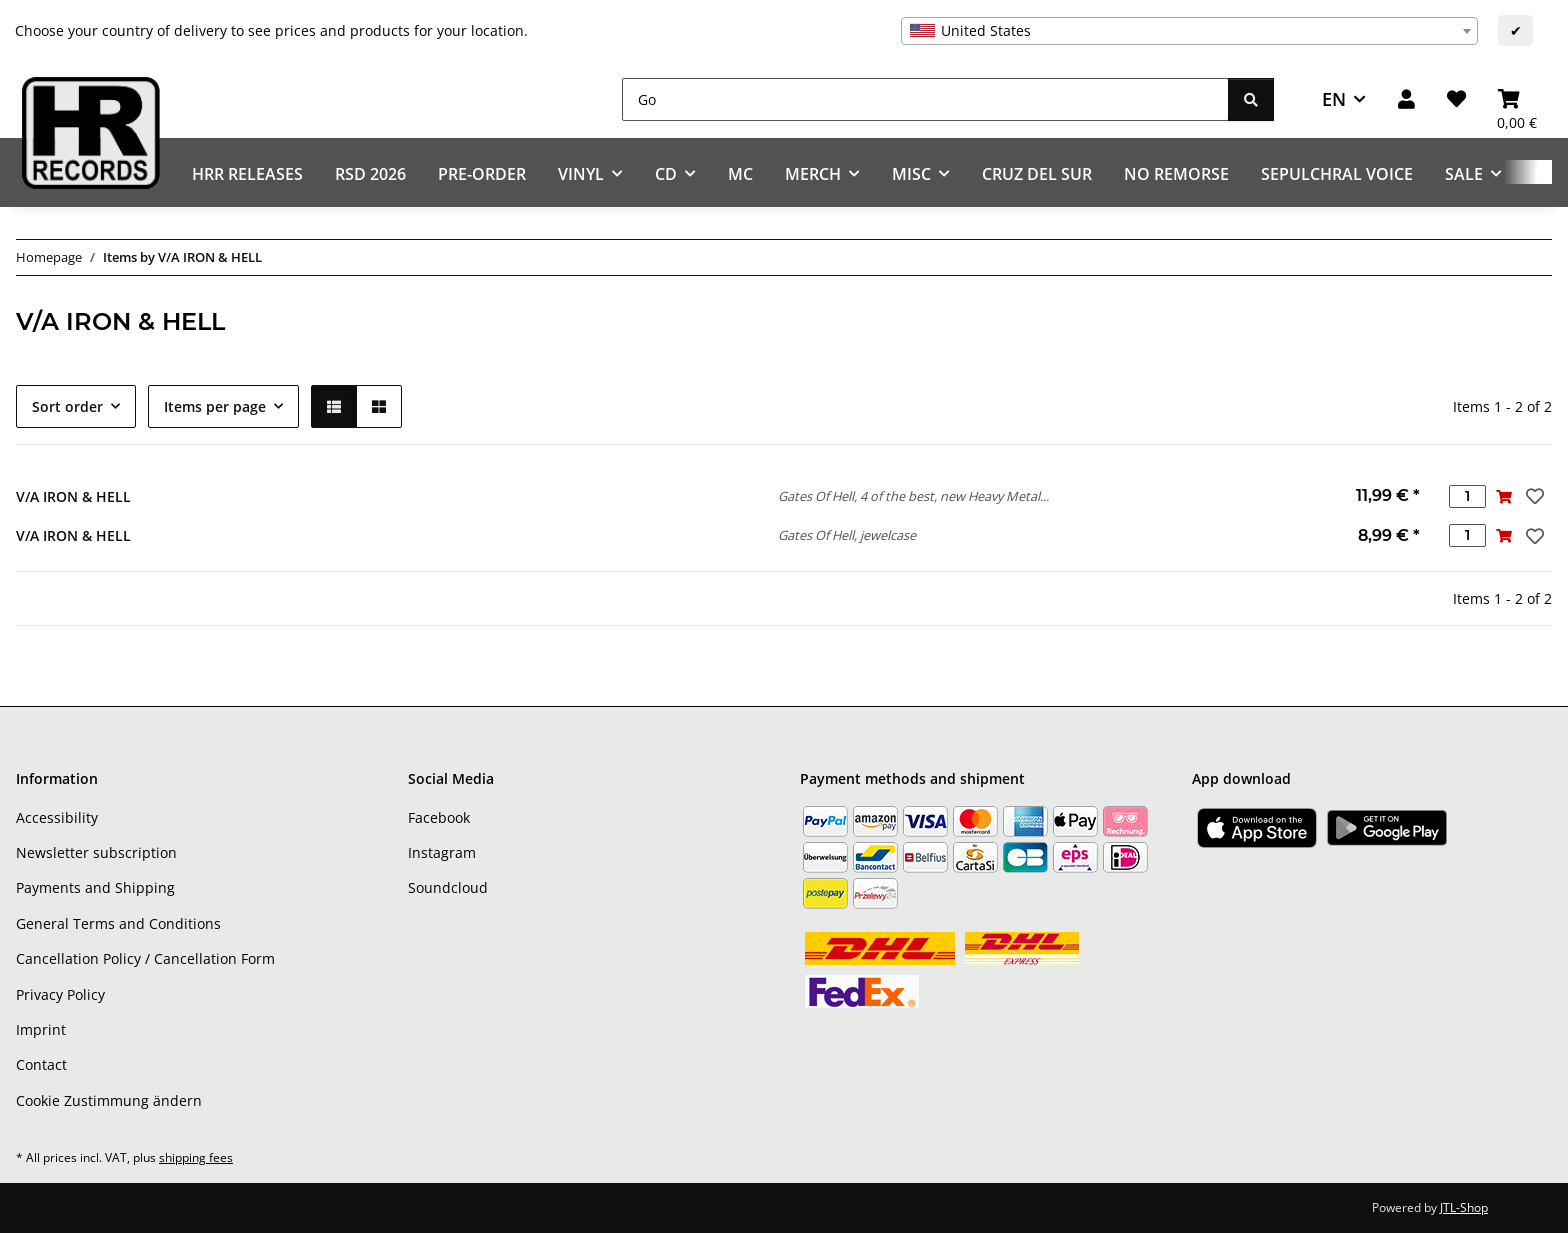 The image size is (1568, 1233). What do you see at coordinates (96, 852) in the screenshot?
I see `Newsletter subscription` at bounding box center [96, 852].